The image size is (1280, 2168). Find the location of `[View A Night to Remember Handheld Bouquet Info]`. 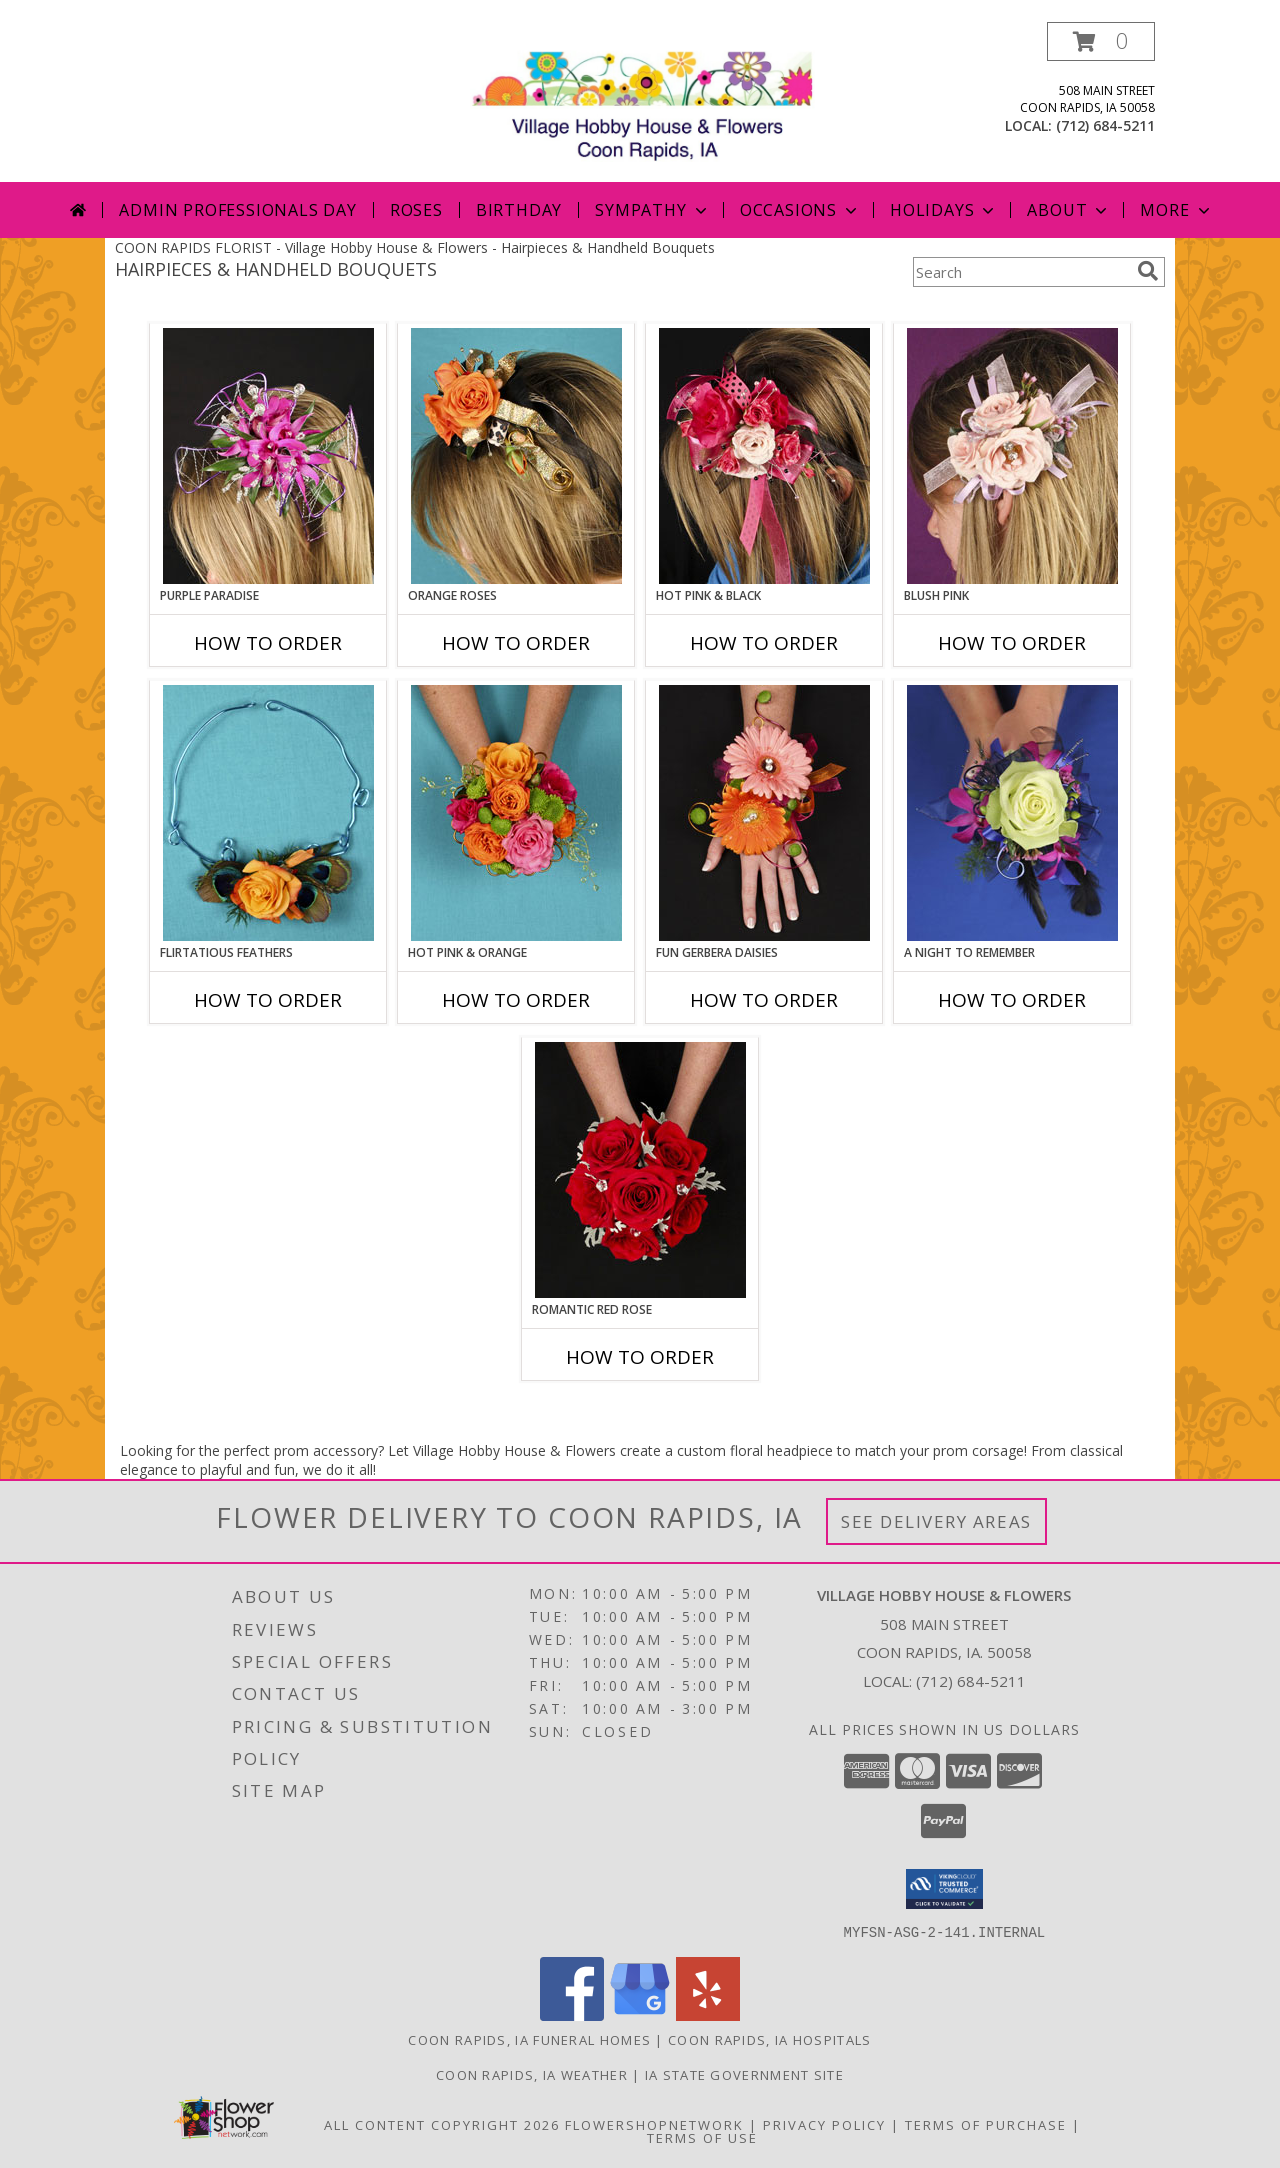

[View A Night to Remember Handheld Bouquet Info] is located at coordinates (1012, 813).